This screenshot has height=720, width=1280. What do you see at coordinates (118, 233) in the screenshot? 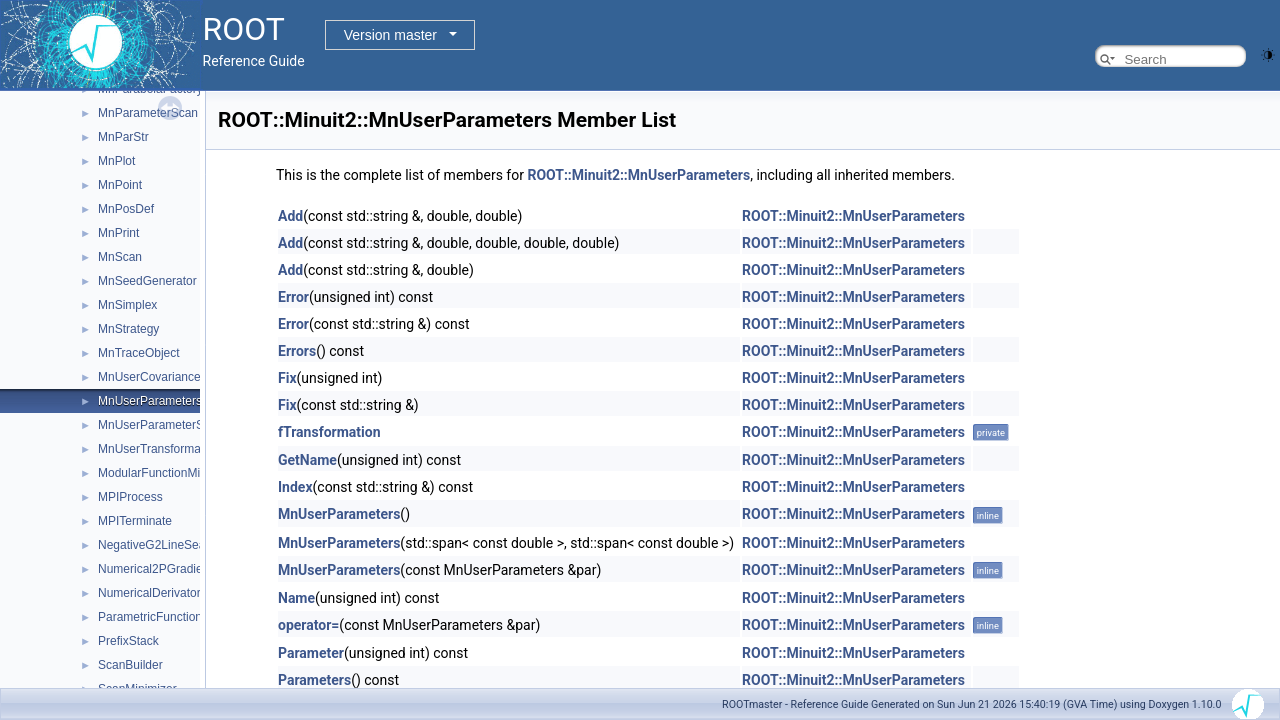
I see `MnPrint` at bounding box center [118, 233].